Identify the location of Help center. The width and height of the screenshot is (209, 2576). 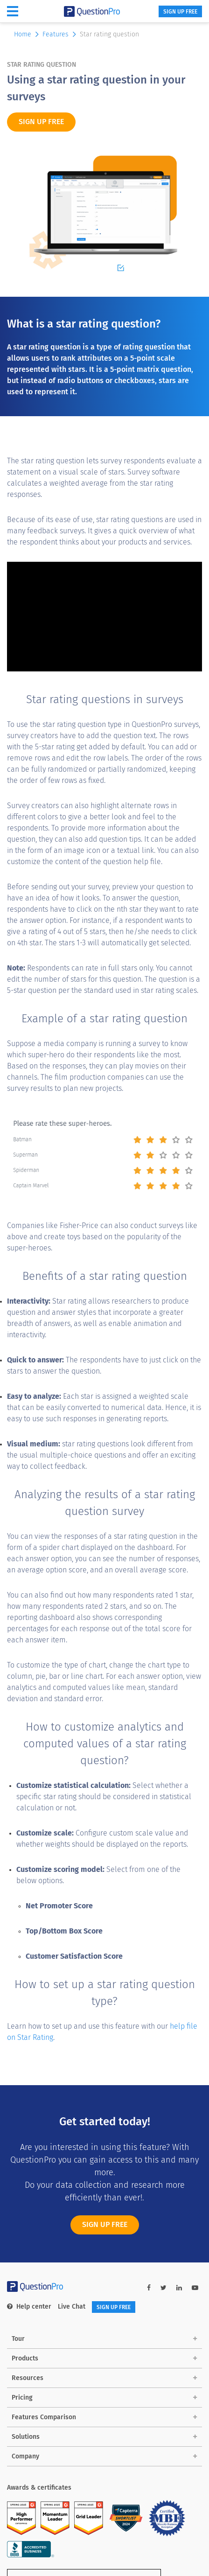
(29, 2307).